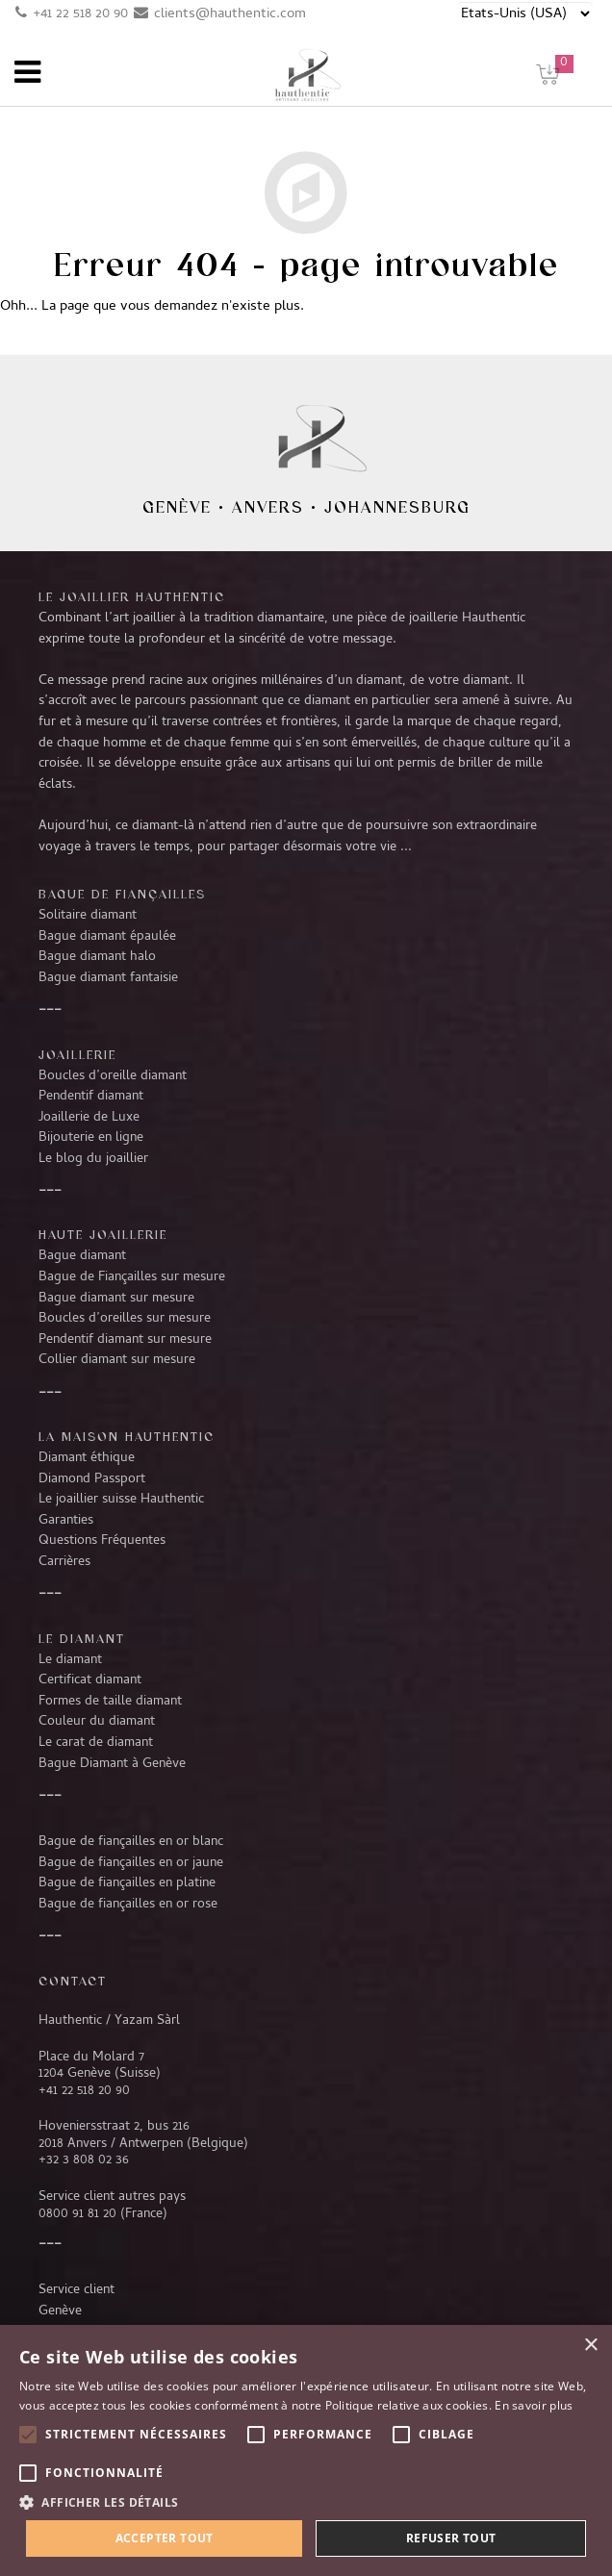  I want to click on Solitaire diamant, so click(87, 915).